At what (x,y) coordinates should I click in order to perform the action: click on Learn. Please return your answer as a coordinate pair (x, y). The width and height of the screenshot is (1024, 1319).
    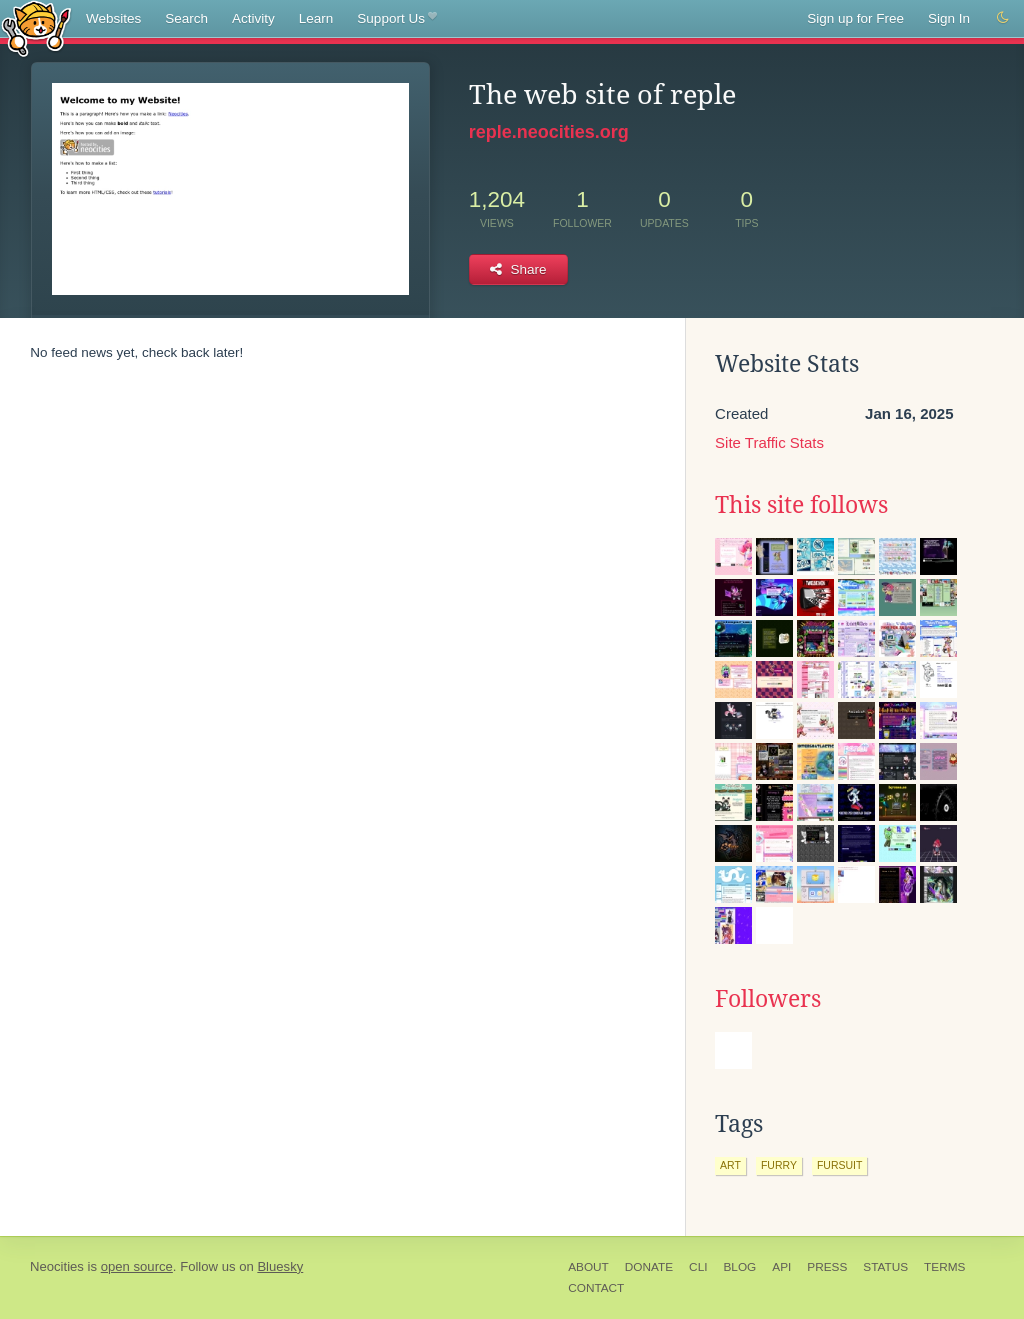
    Looking at the image, I should click on (316, 18).